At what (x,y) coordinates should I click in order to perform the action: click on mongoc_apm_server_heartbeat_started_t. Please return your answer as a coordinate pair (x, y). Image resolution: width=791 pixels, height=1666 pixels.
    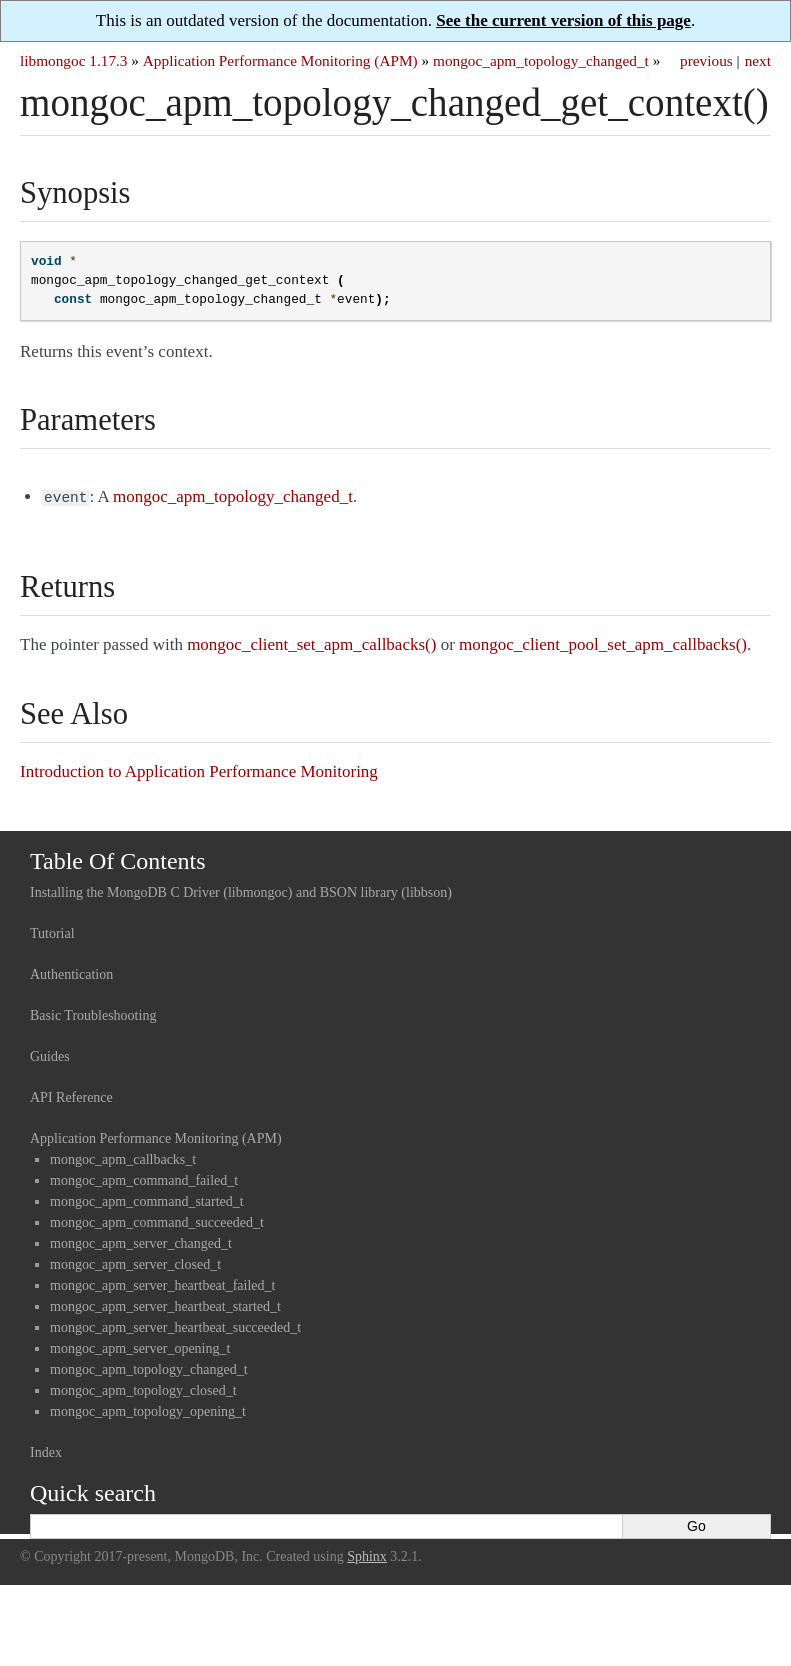
    Looking at the image, I should click on (165, 1304).